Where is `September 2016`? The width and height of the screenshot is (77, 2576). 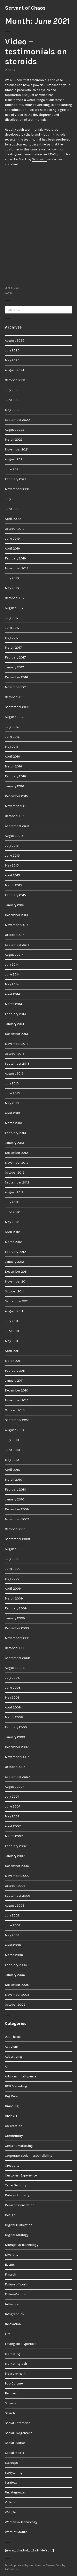 September 2016 is located at coordinates (17, 707).